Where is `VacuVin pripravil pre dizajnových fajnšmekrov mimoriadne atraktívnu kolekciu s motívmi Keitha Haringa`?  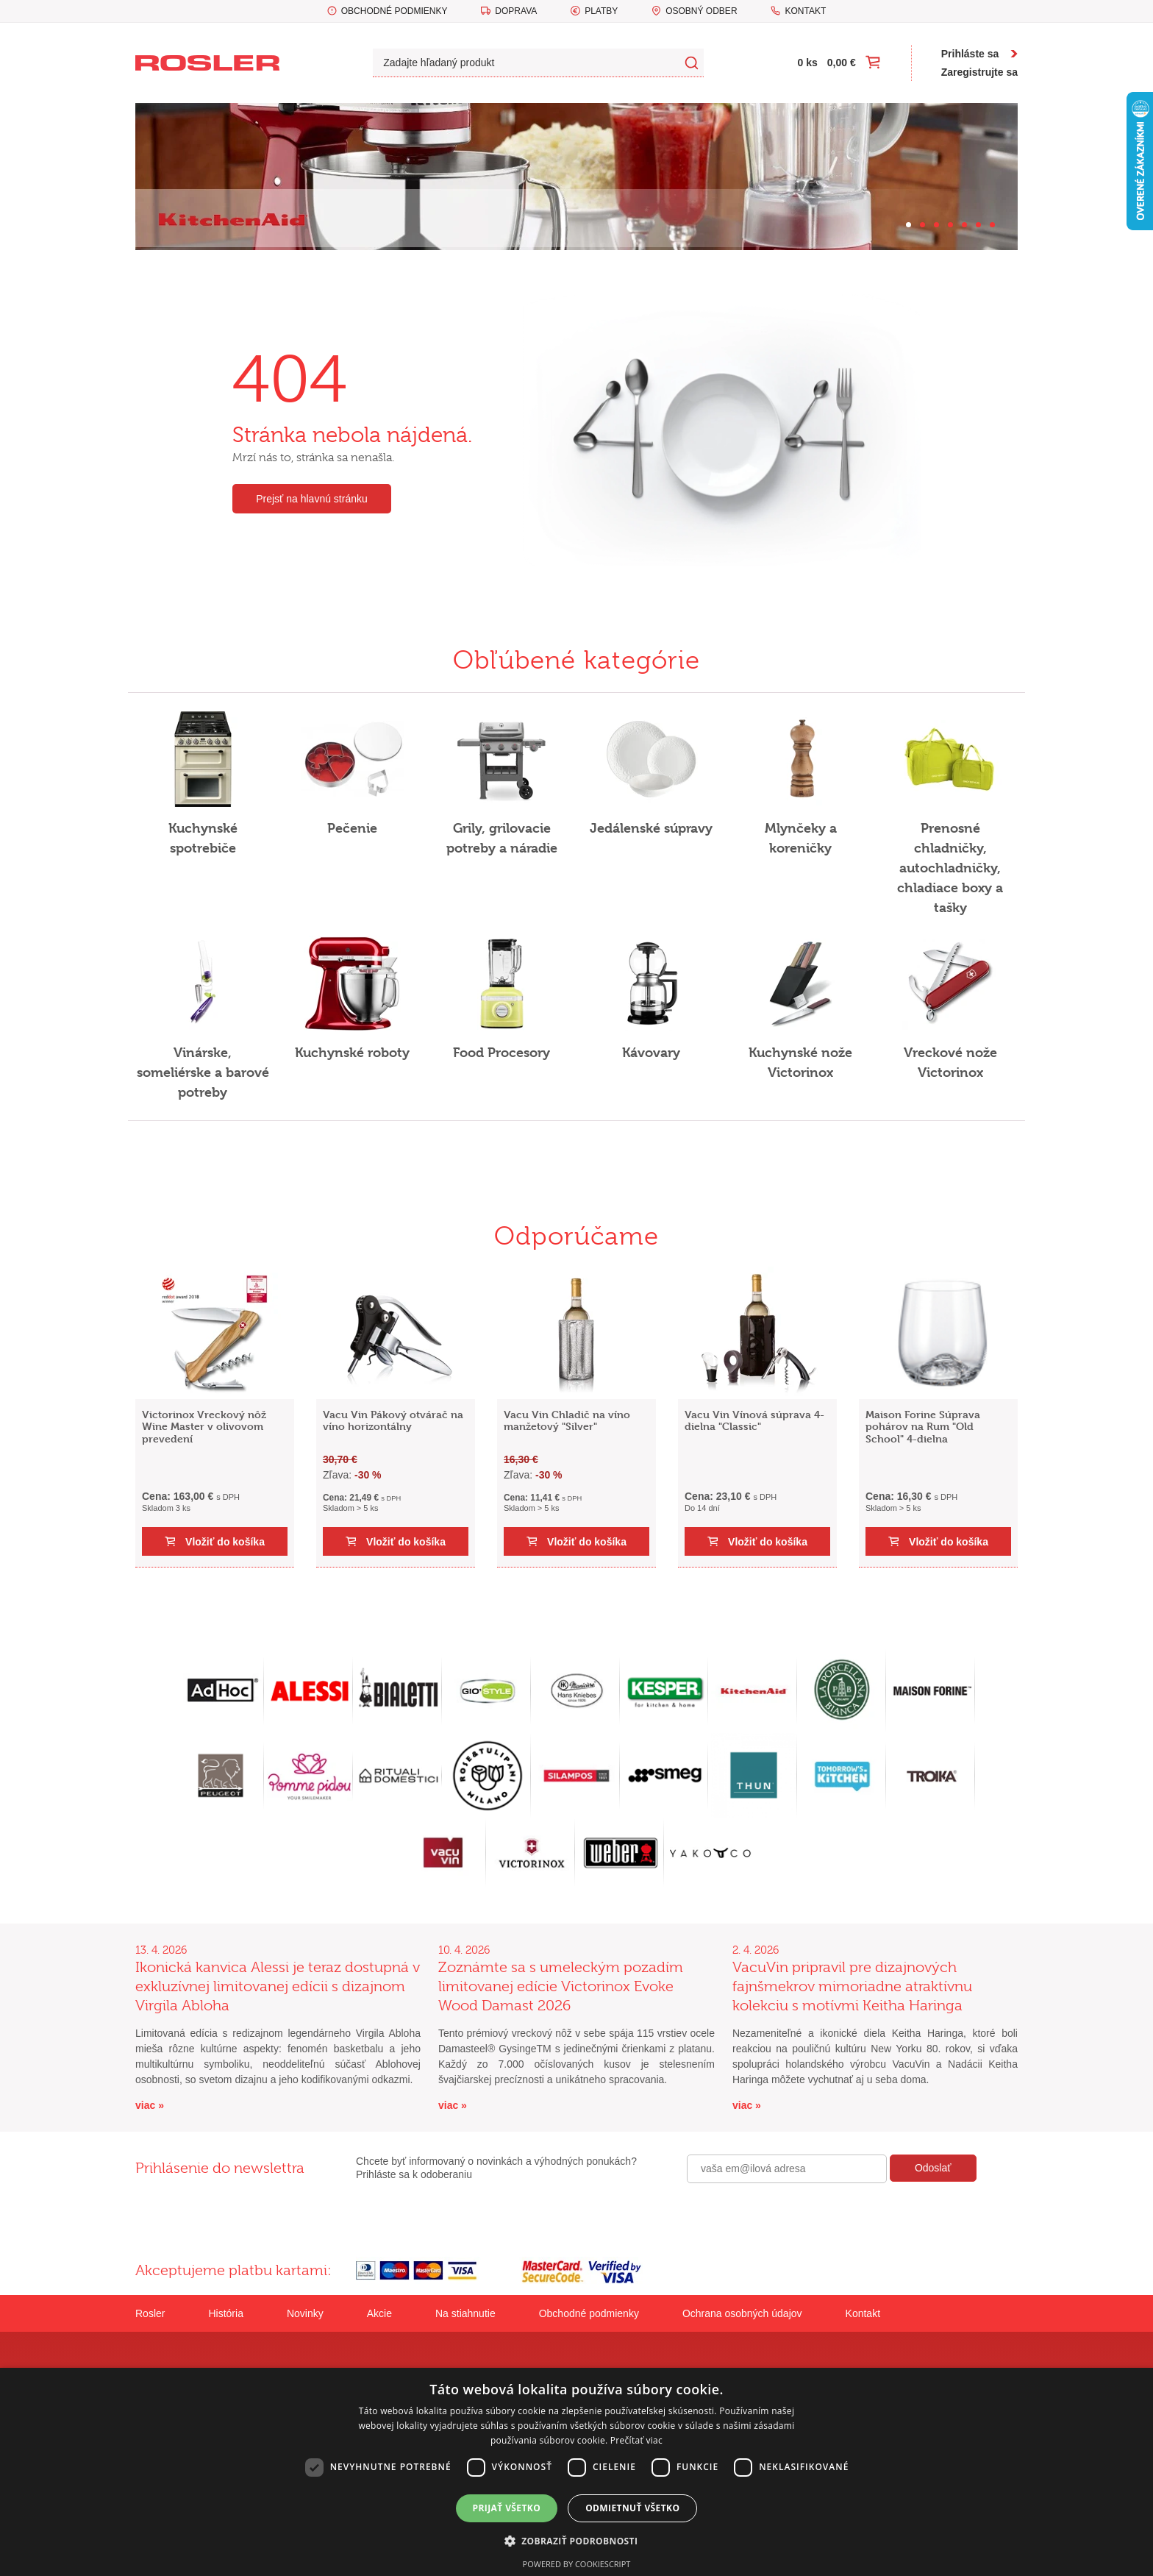
VacuVin pripravil pre dizajnových fajnšmekrov mimoriadne atraktívnu kolekciu s motívmi Keitha Haringa is located at coordinates (852, 1986).